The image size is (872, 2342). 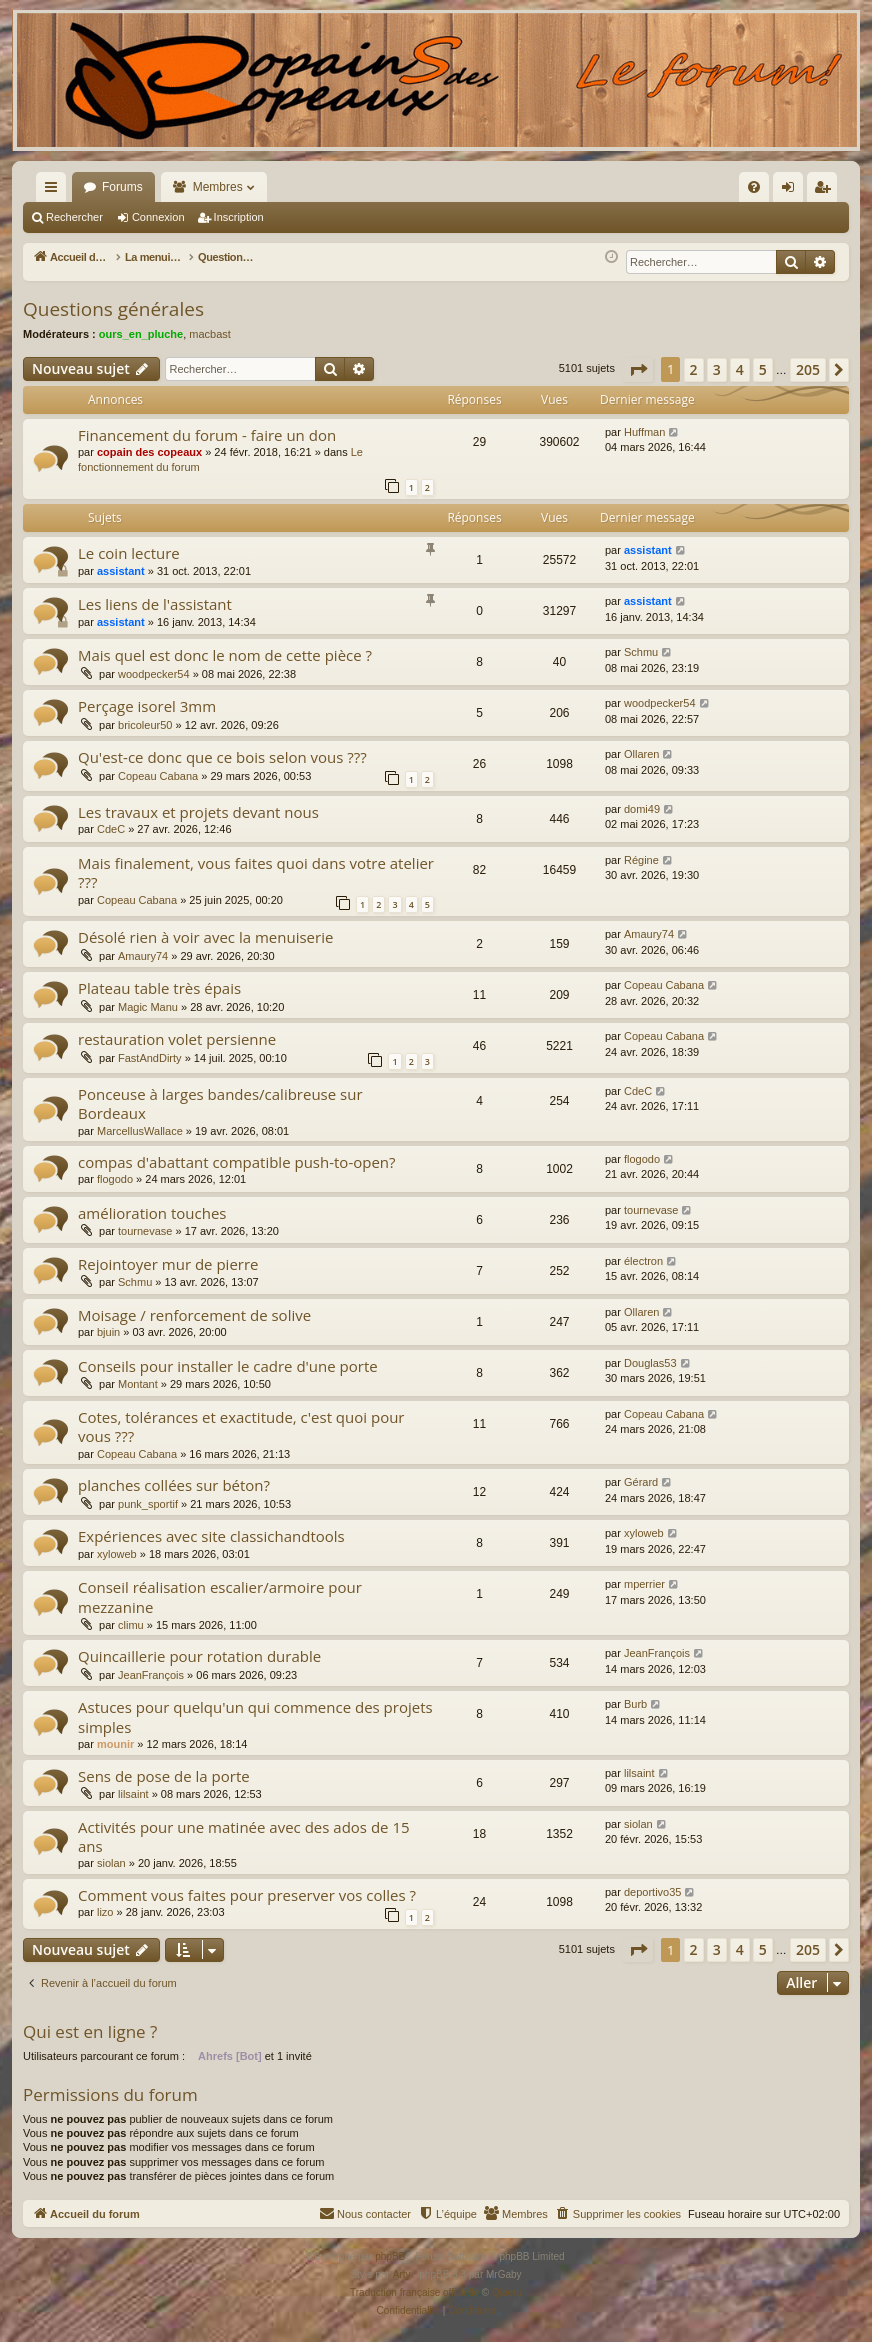 What do you see at coordinates (644, 1584) in the screenshot?
I see `mperrier` at bounding box center [644, 1584].